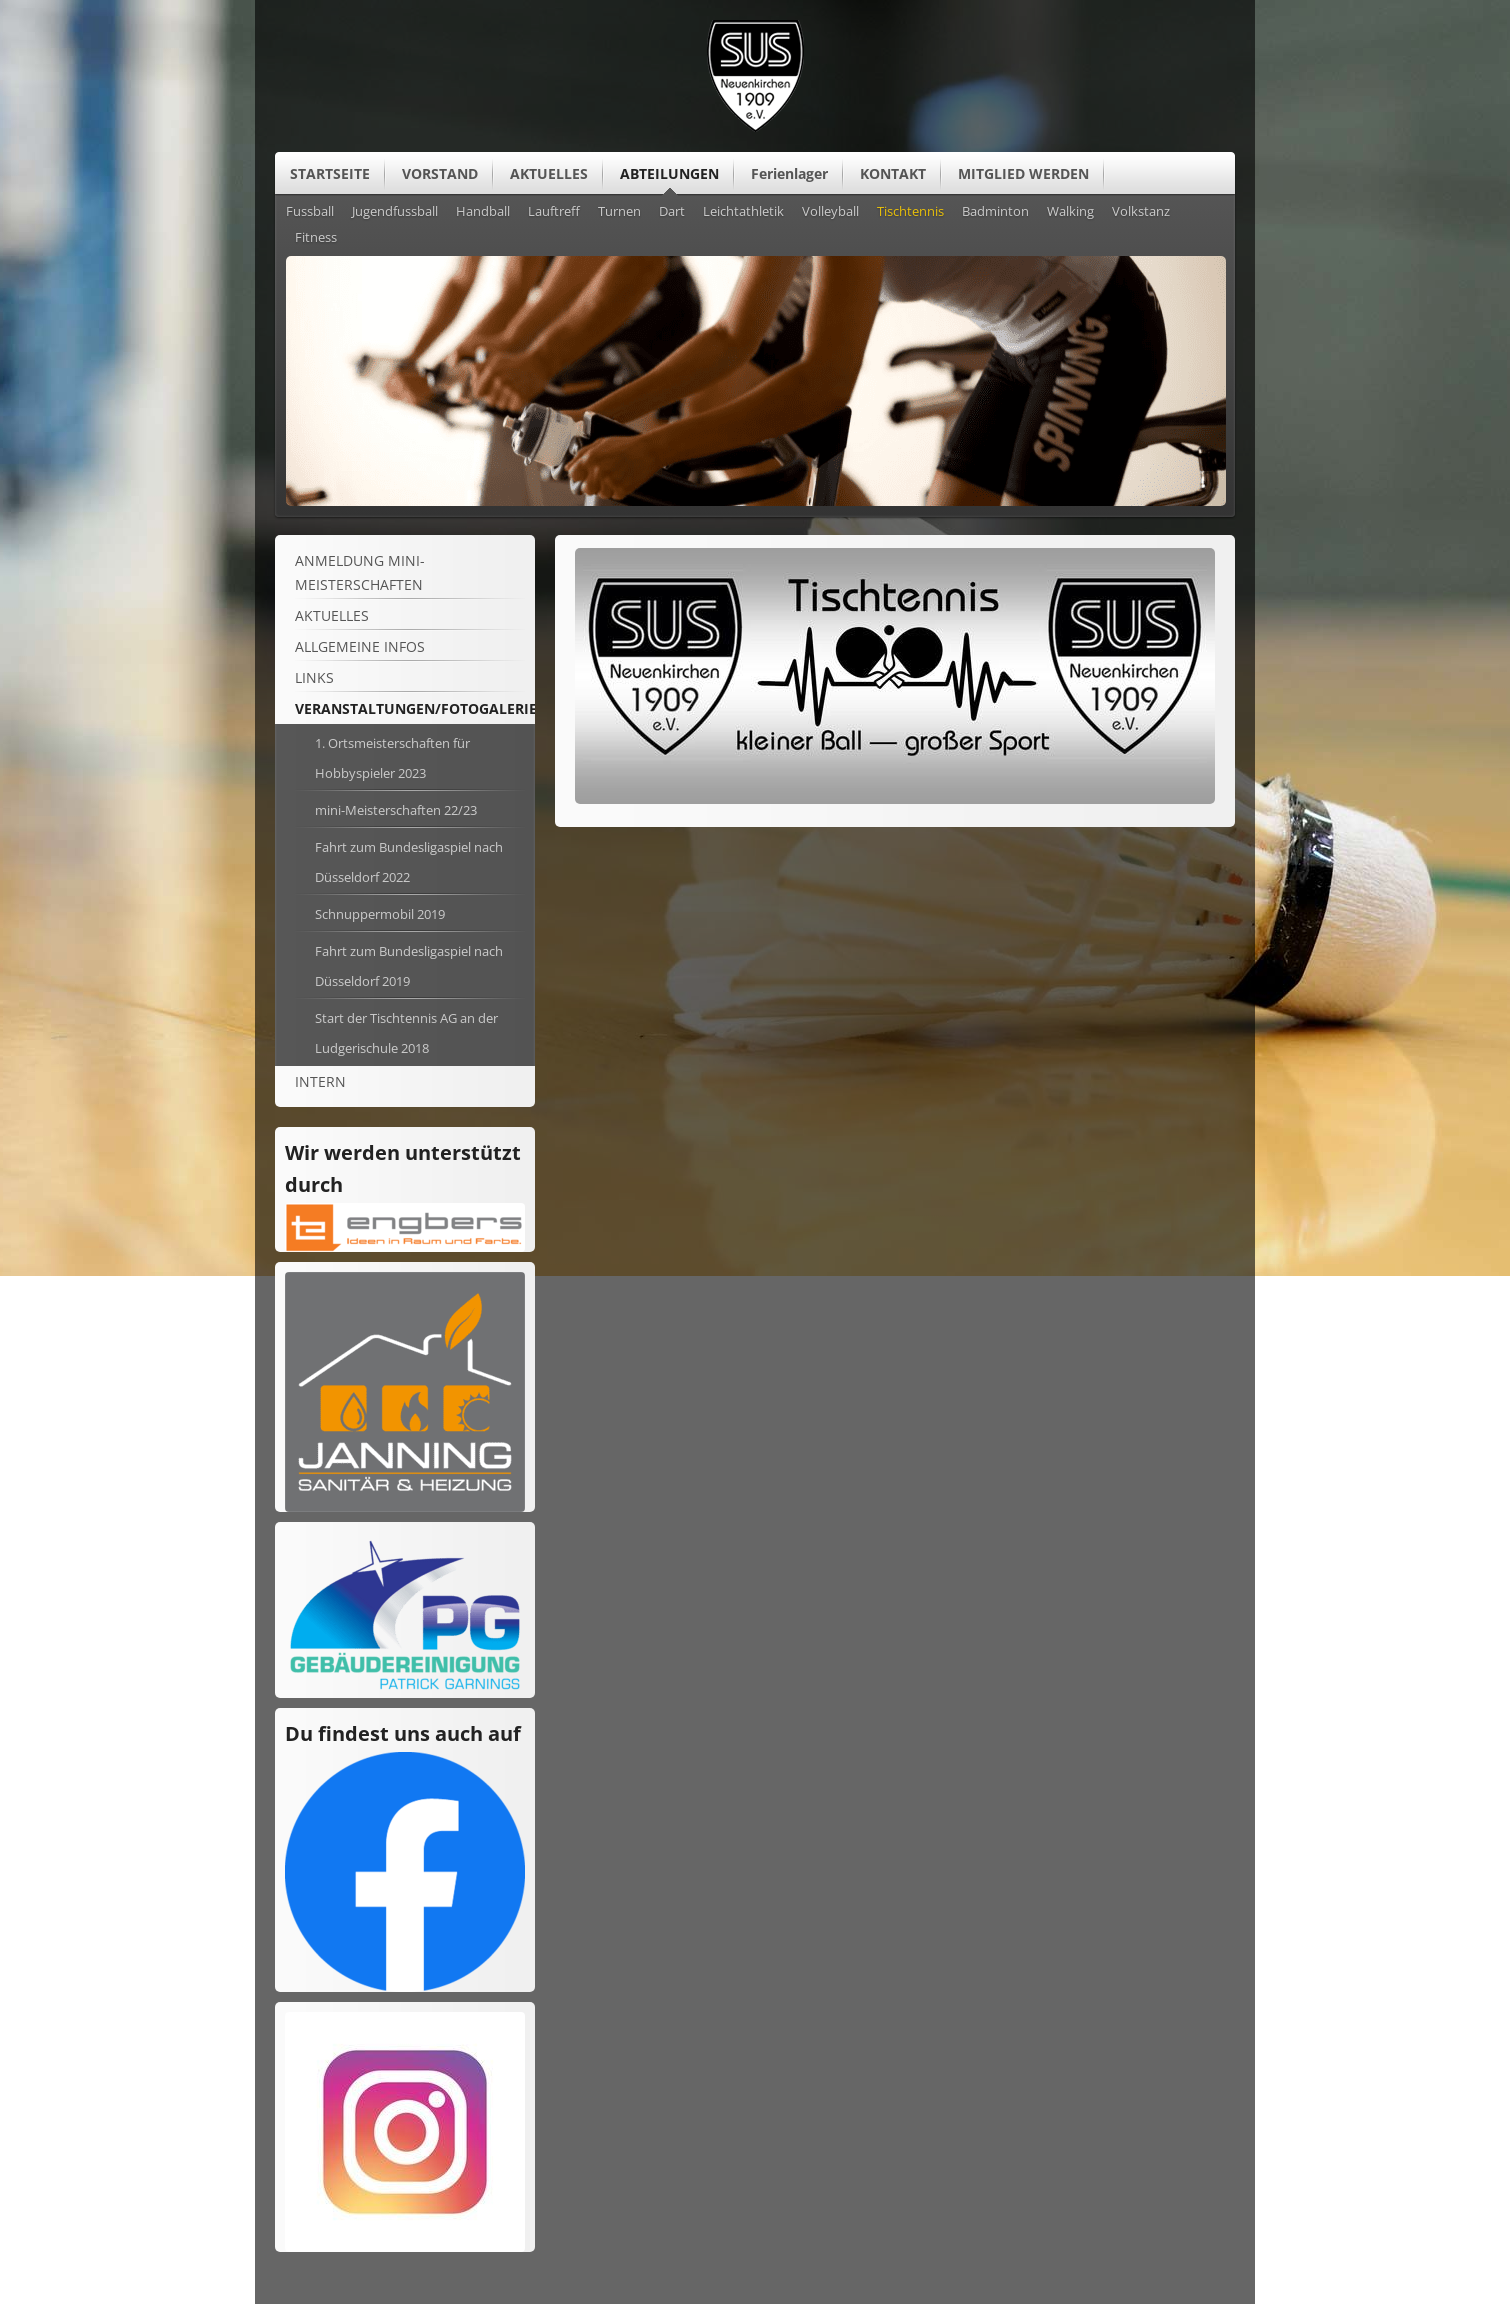 This screenshot has width=1510, height=2304. I want to click on ABTEILUNGEN, so click(669, 173).